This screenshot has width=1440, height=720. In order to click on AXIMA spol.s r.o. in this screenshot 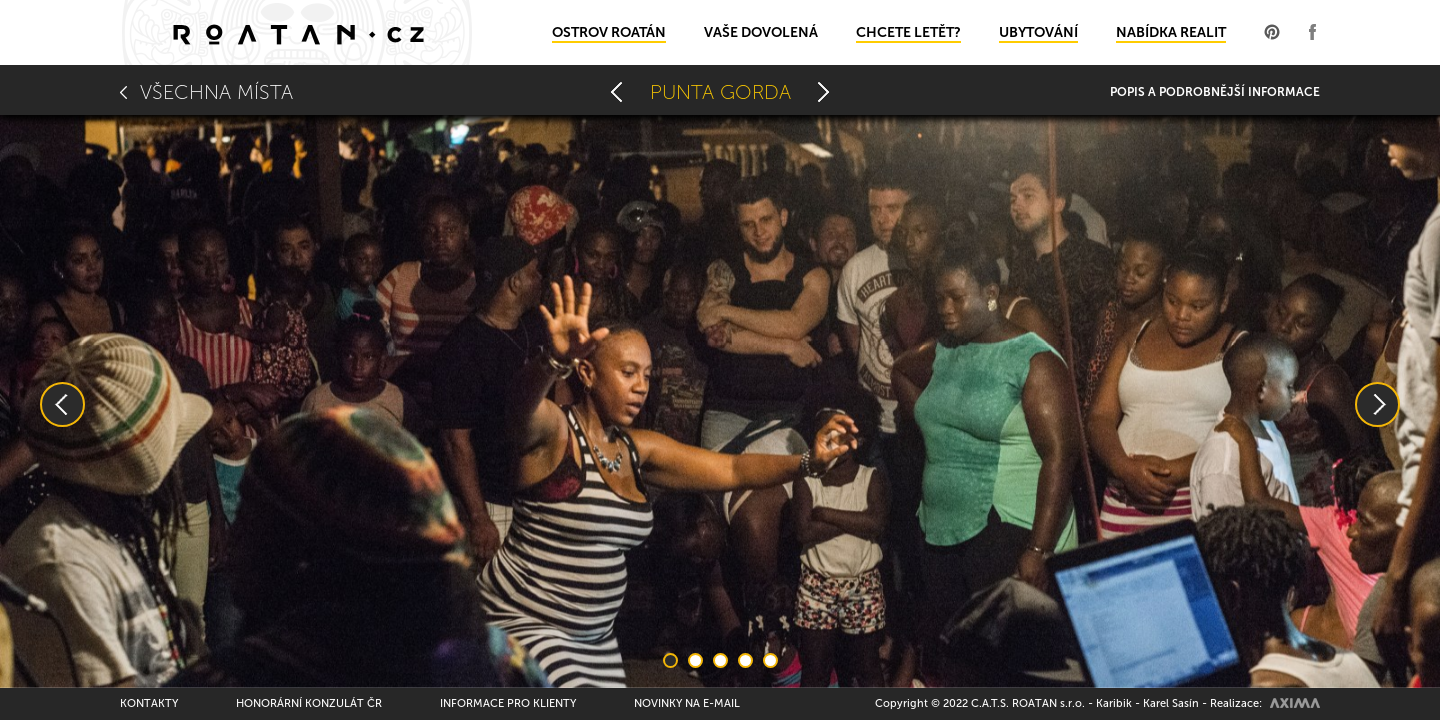, I will do `click(1295, 703)`.